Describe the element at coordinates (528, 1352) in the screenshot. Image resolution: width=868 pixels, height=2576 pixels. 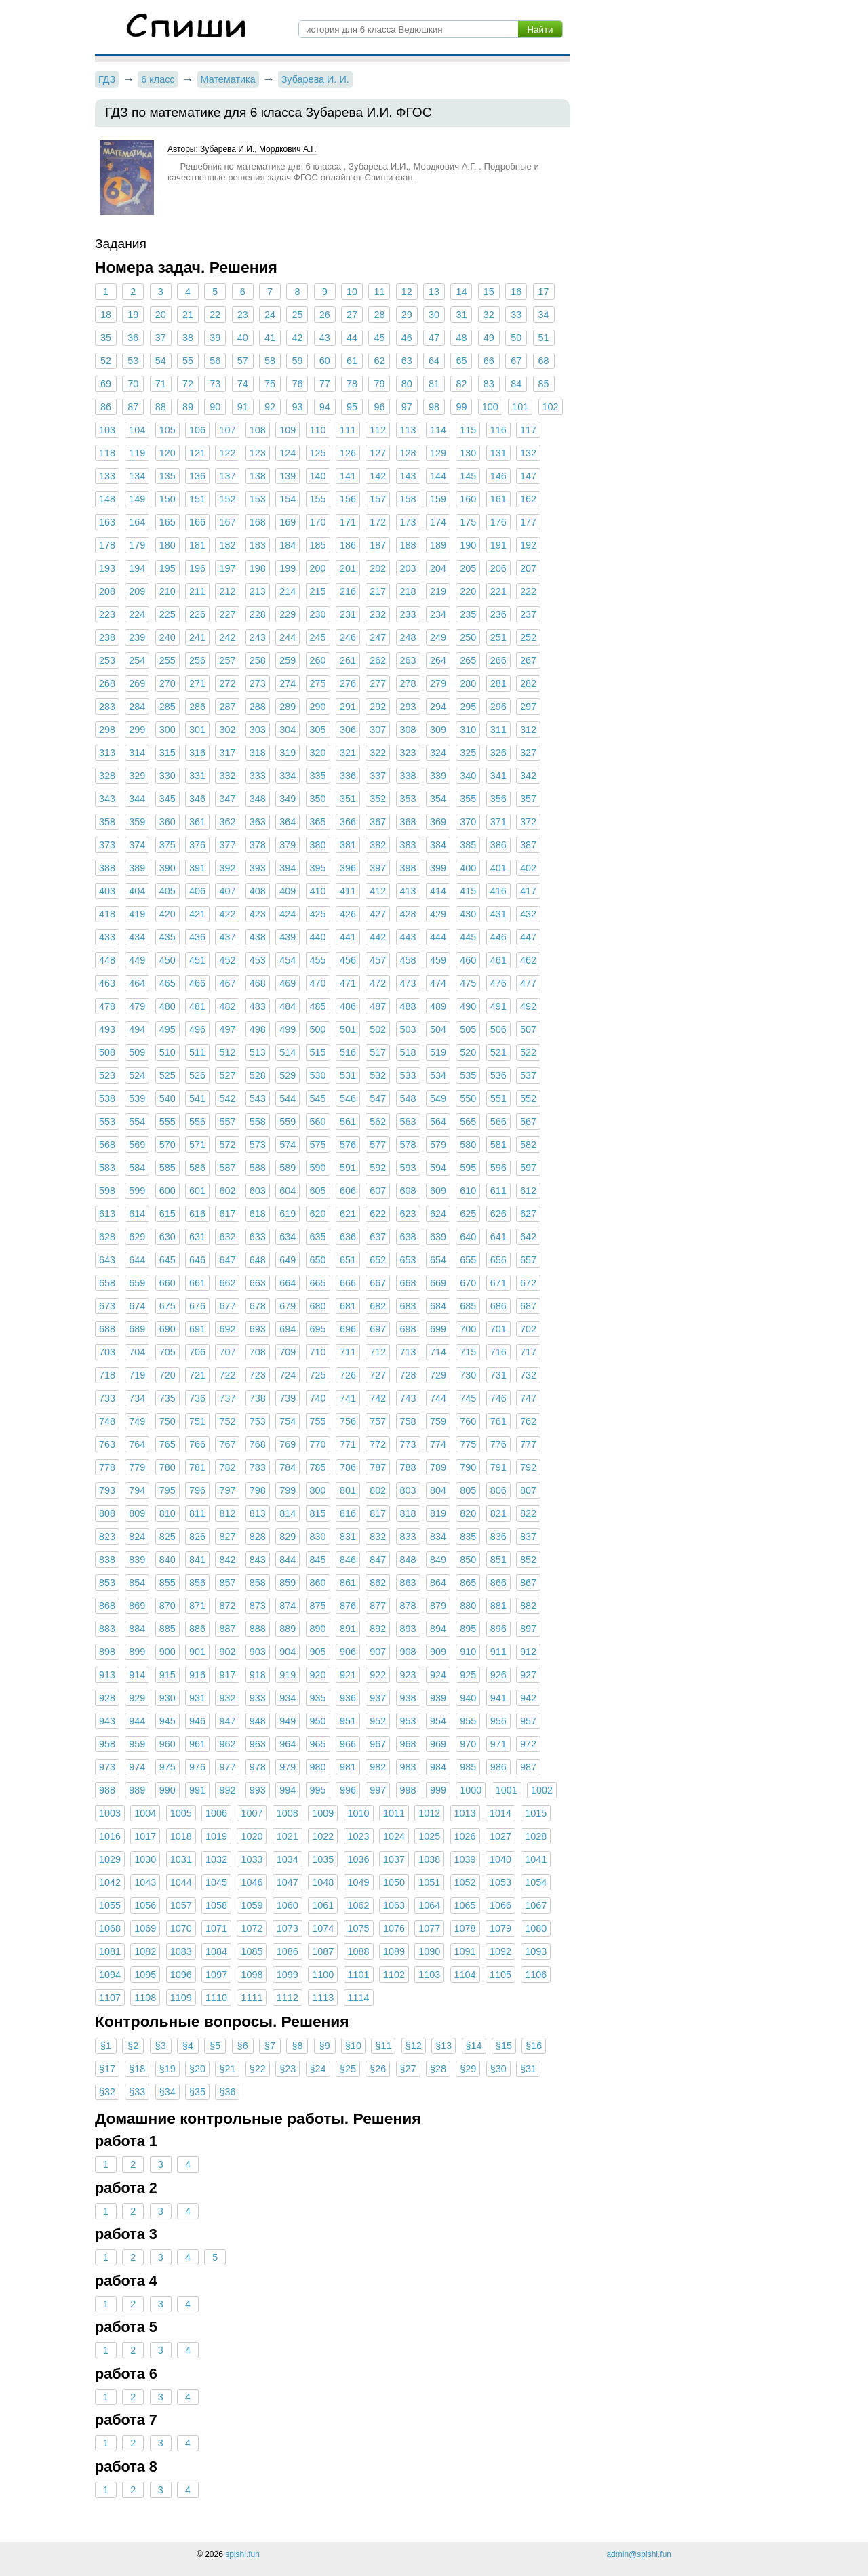
I see `717` at that location.